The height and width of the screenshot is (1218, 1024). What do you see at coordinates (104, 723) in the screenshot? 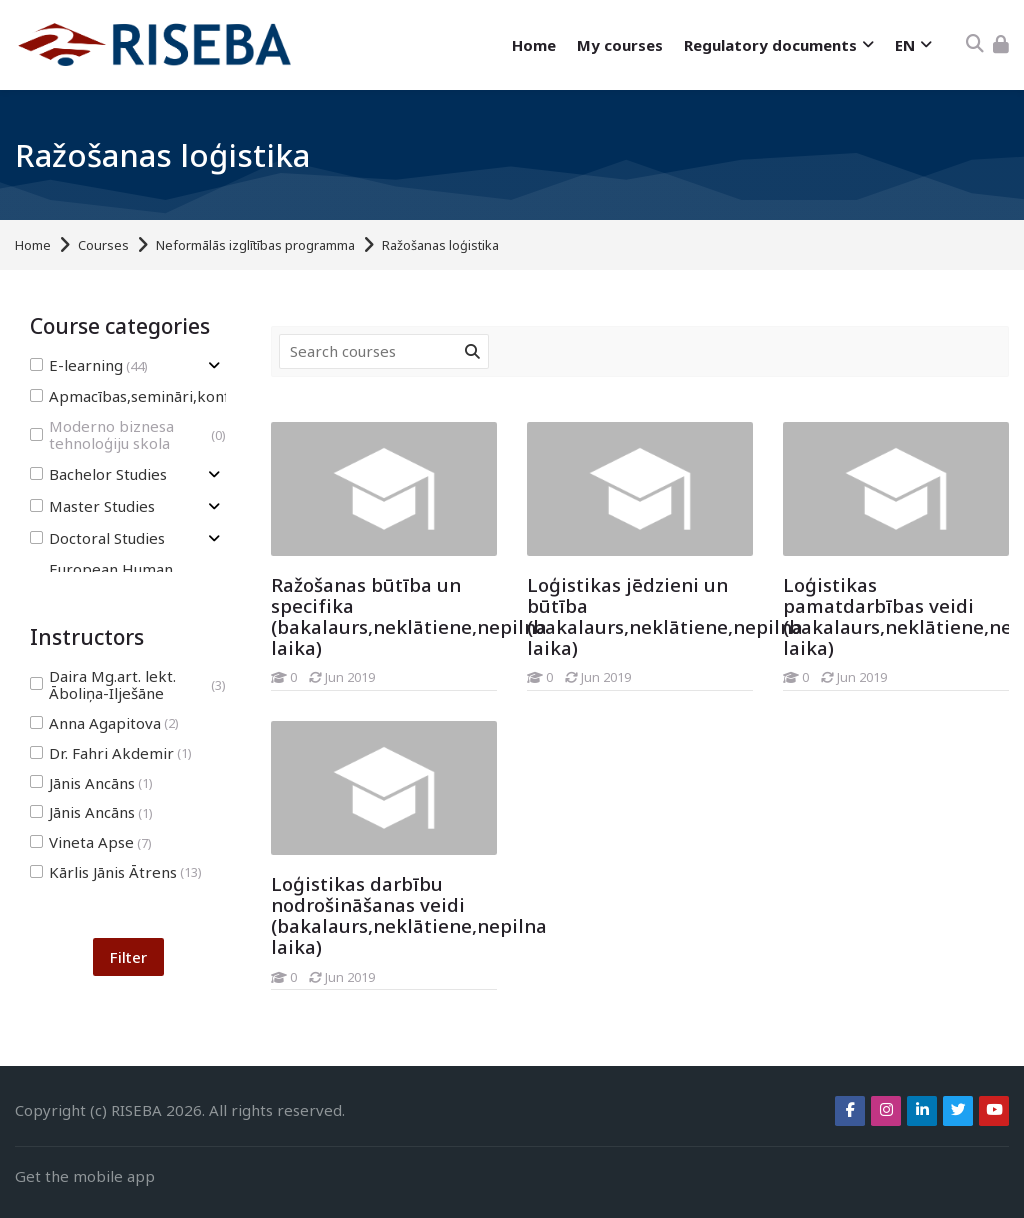
I see `Anna Agapitova` at bounding box center [104, 723].